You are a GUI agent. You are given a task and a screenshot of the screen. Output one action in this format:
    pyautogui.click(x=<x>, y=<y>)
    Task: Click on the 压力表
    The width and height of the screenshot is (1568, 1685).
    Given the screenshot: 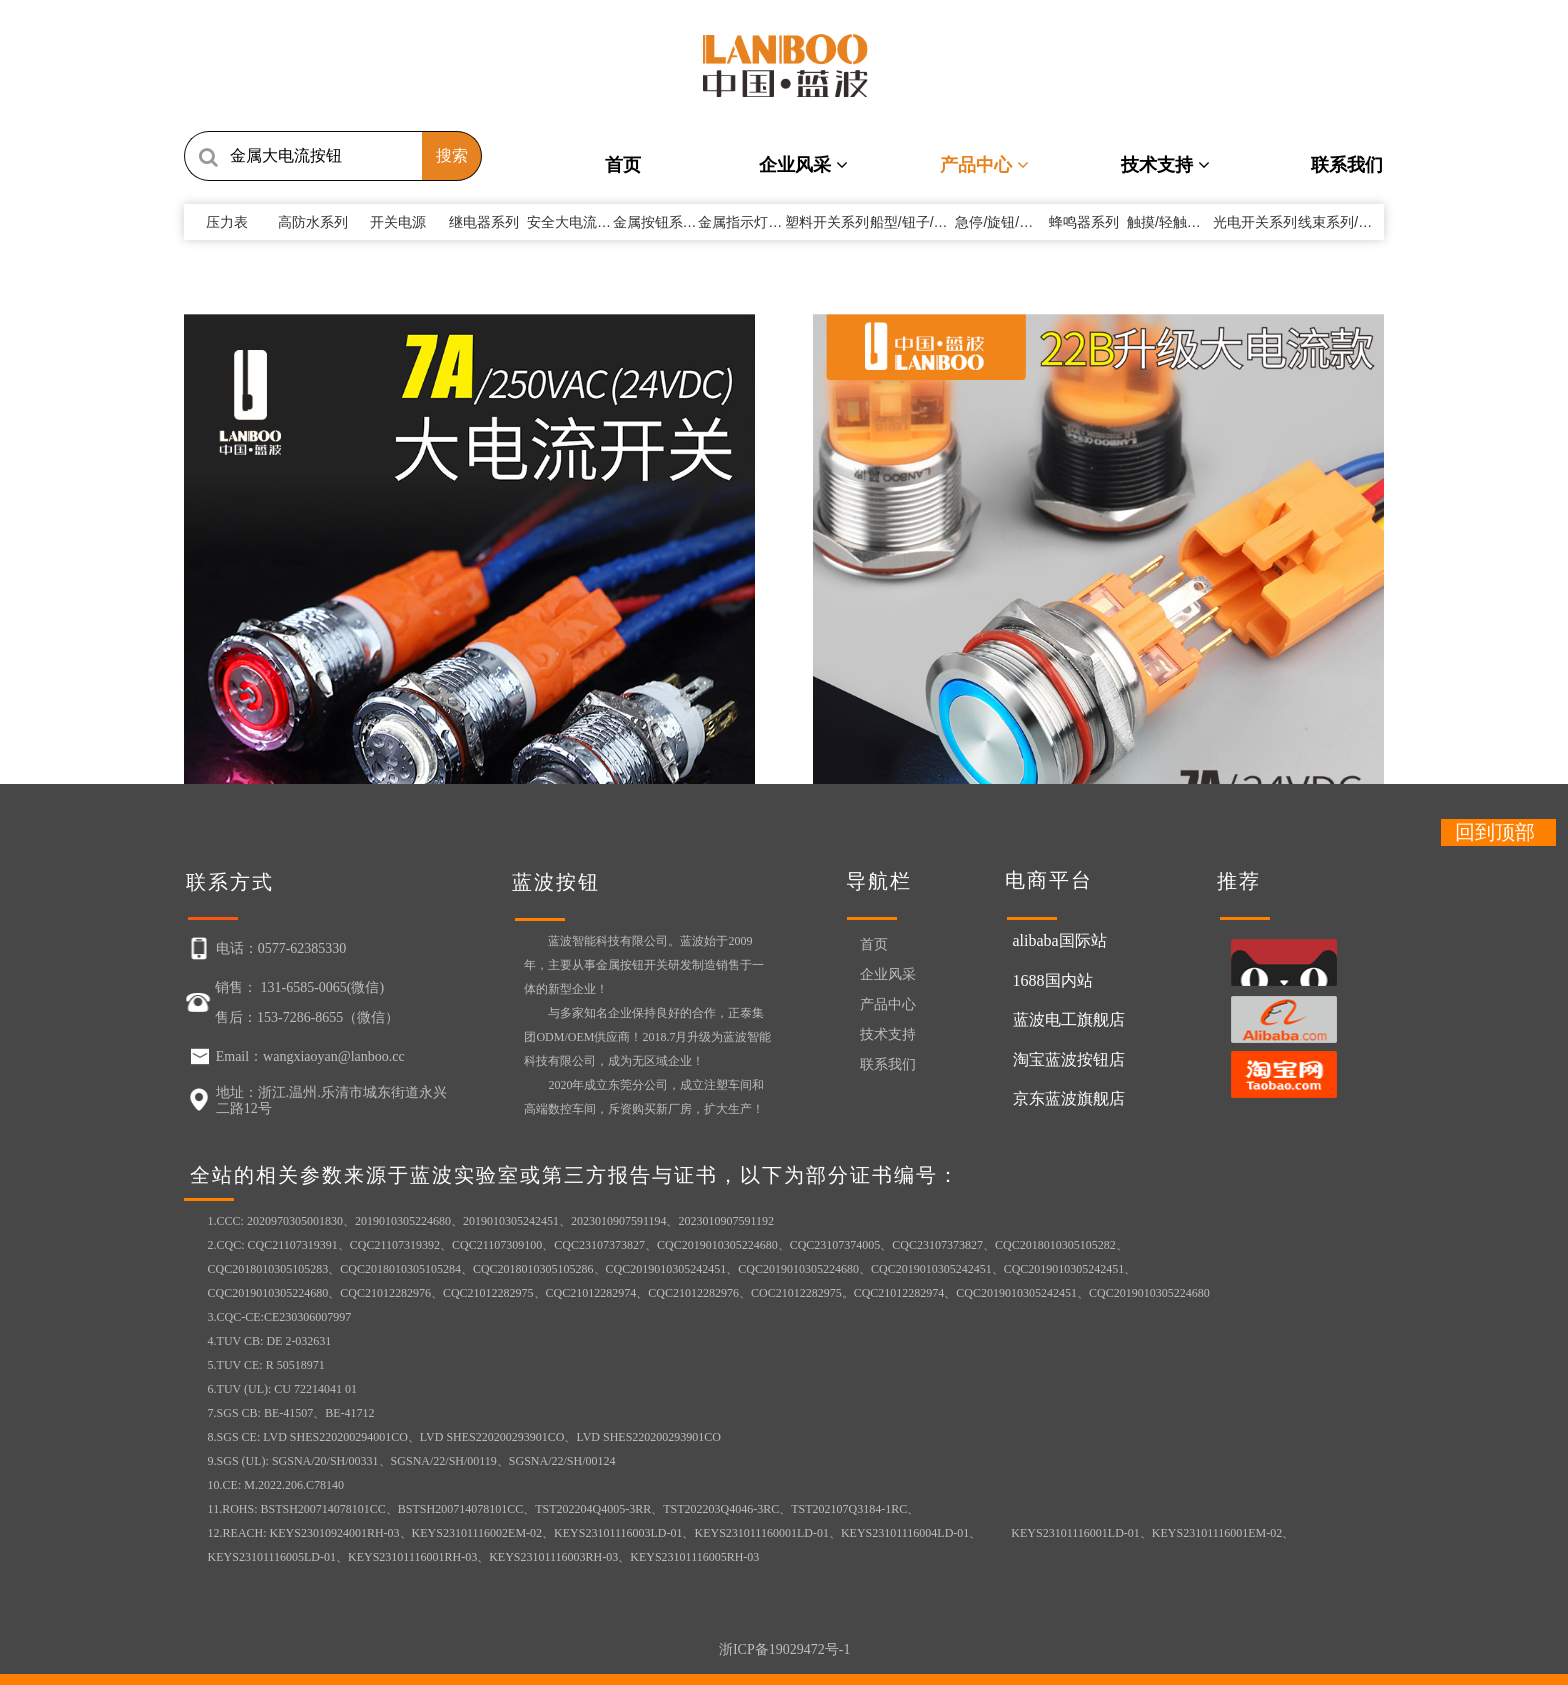 What is the action you would take?
    pyautogui.click(x=227, y=222)
    